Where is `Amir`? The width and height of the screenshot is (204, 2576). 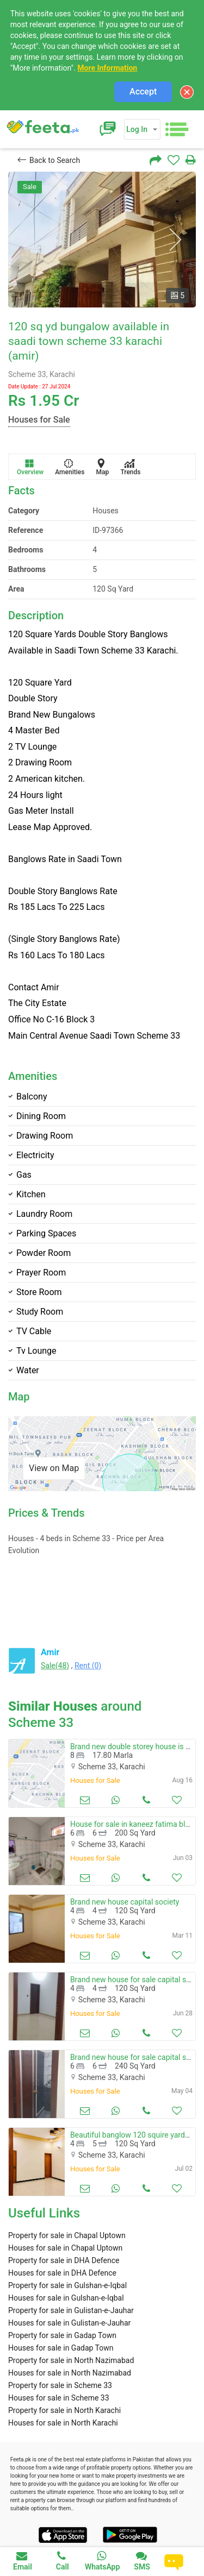
Amir is located at coordinates (50, 1652).